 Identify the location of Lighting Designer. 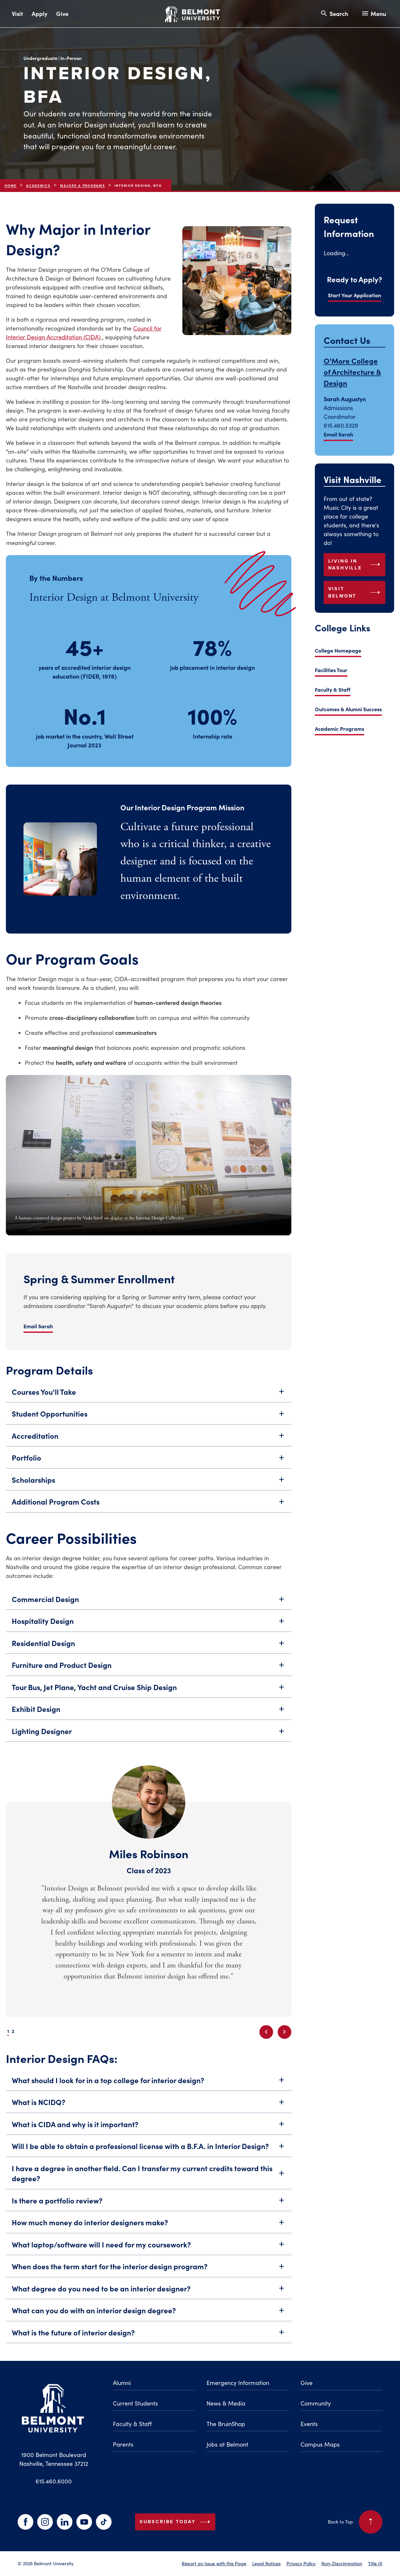
(148, 1737).